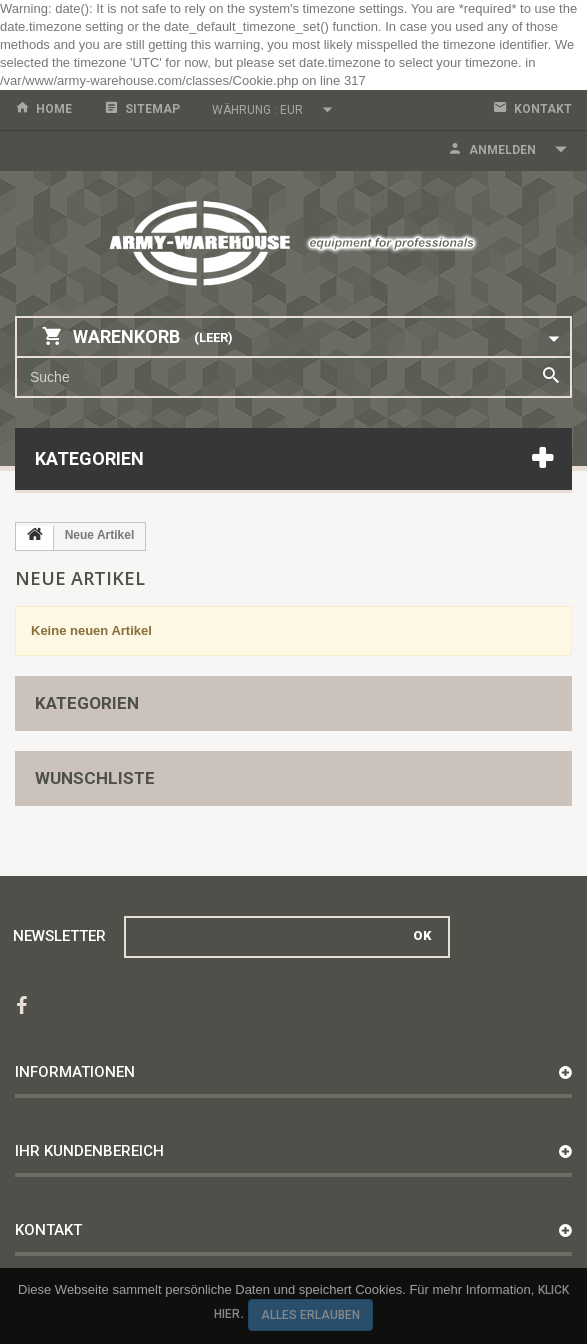 The image size is (587, 1344). What do you see at coordinates (310, 1315) in the screenshot?
I see `Alles erlauben` at bounding box center [310, 1315].